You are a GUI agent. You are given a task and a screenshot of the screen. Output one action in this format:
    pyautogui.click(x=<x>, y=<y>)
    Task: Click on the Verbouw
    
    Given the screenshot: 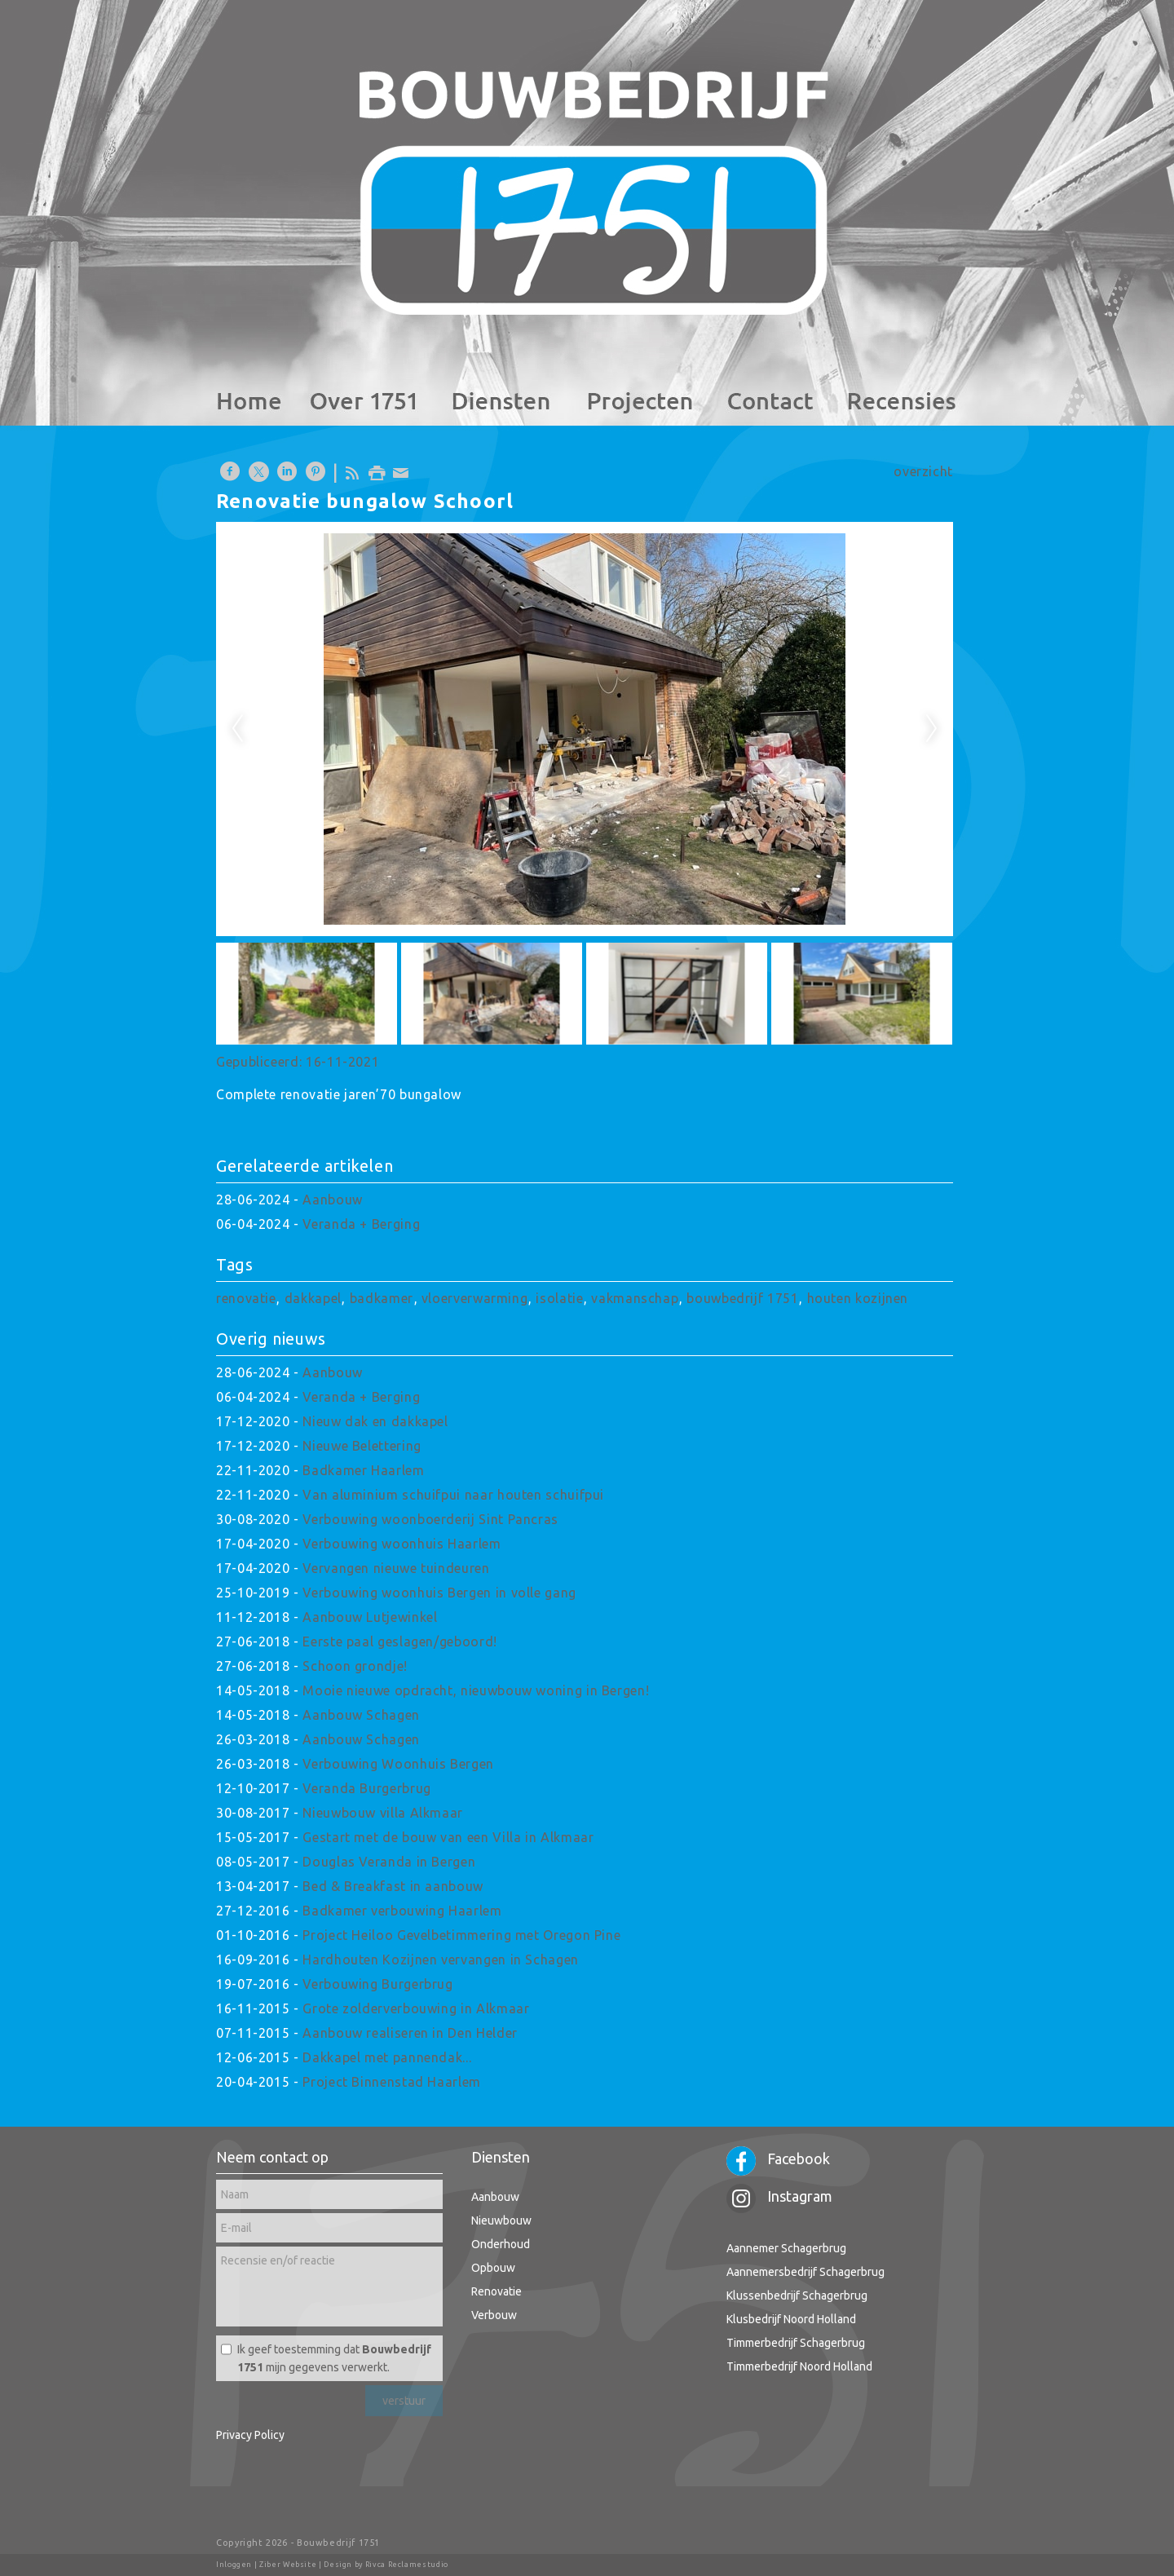 What is the action you would take?
    pyautogui.click(x=494, y=2315)
    